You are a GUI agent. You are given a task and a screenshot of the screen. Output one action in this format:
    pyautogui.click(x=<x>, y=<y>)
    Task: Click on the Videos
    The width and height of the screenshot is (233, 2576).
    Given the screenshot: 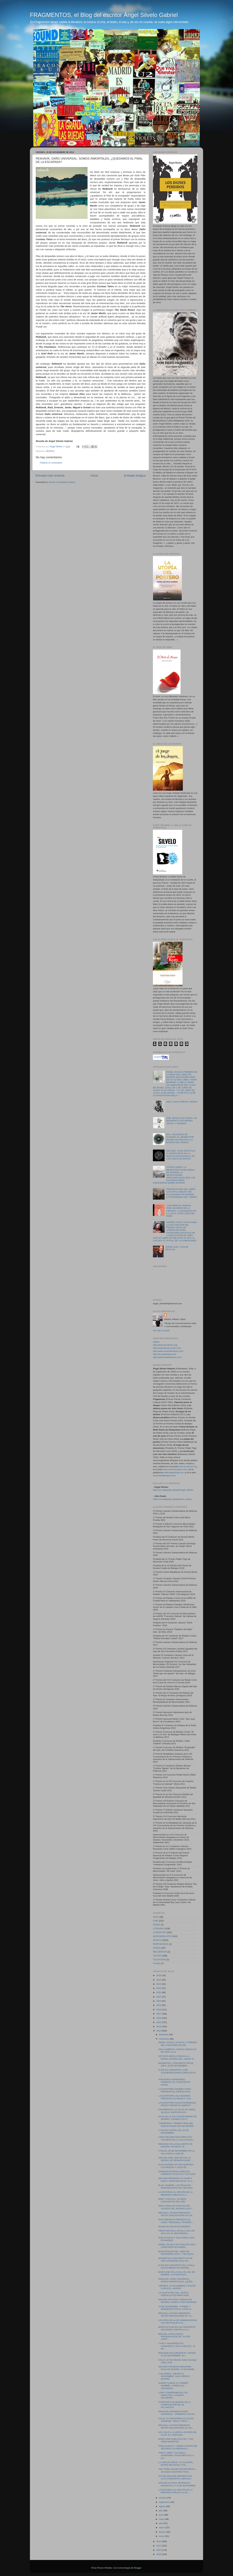 What is the action you would take?
    pyautogui.click(x=156, y=1342)
    